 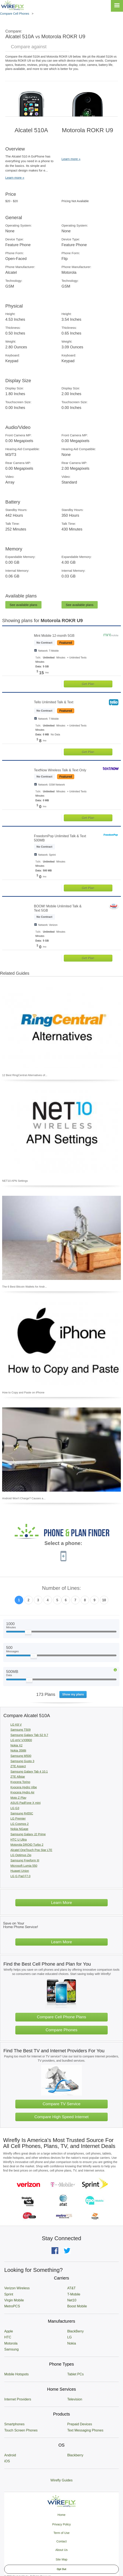 What do you see at coordinates (24, 1498) in the screenshot?
I see `Android Won't Charge? Causes a... [Go to Android Won't Charge? Causes and How to Fix It]` at bounding box center [24, 1498].